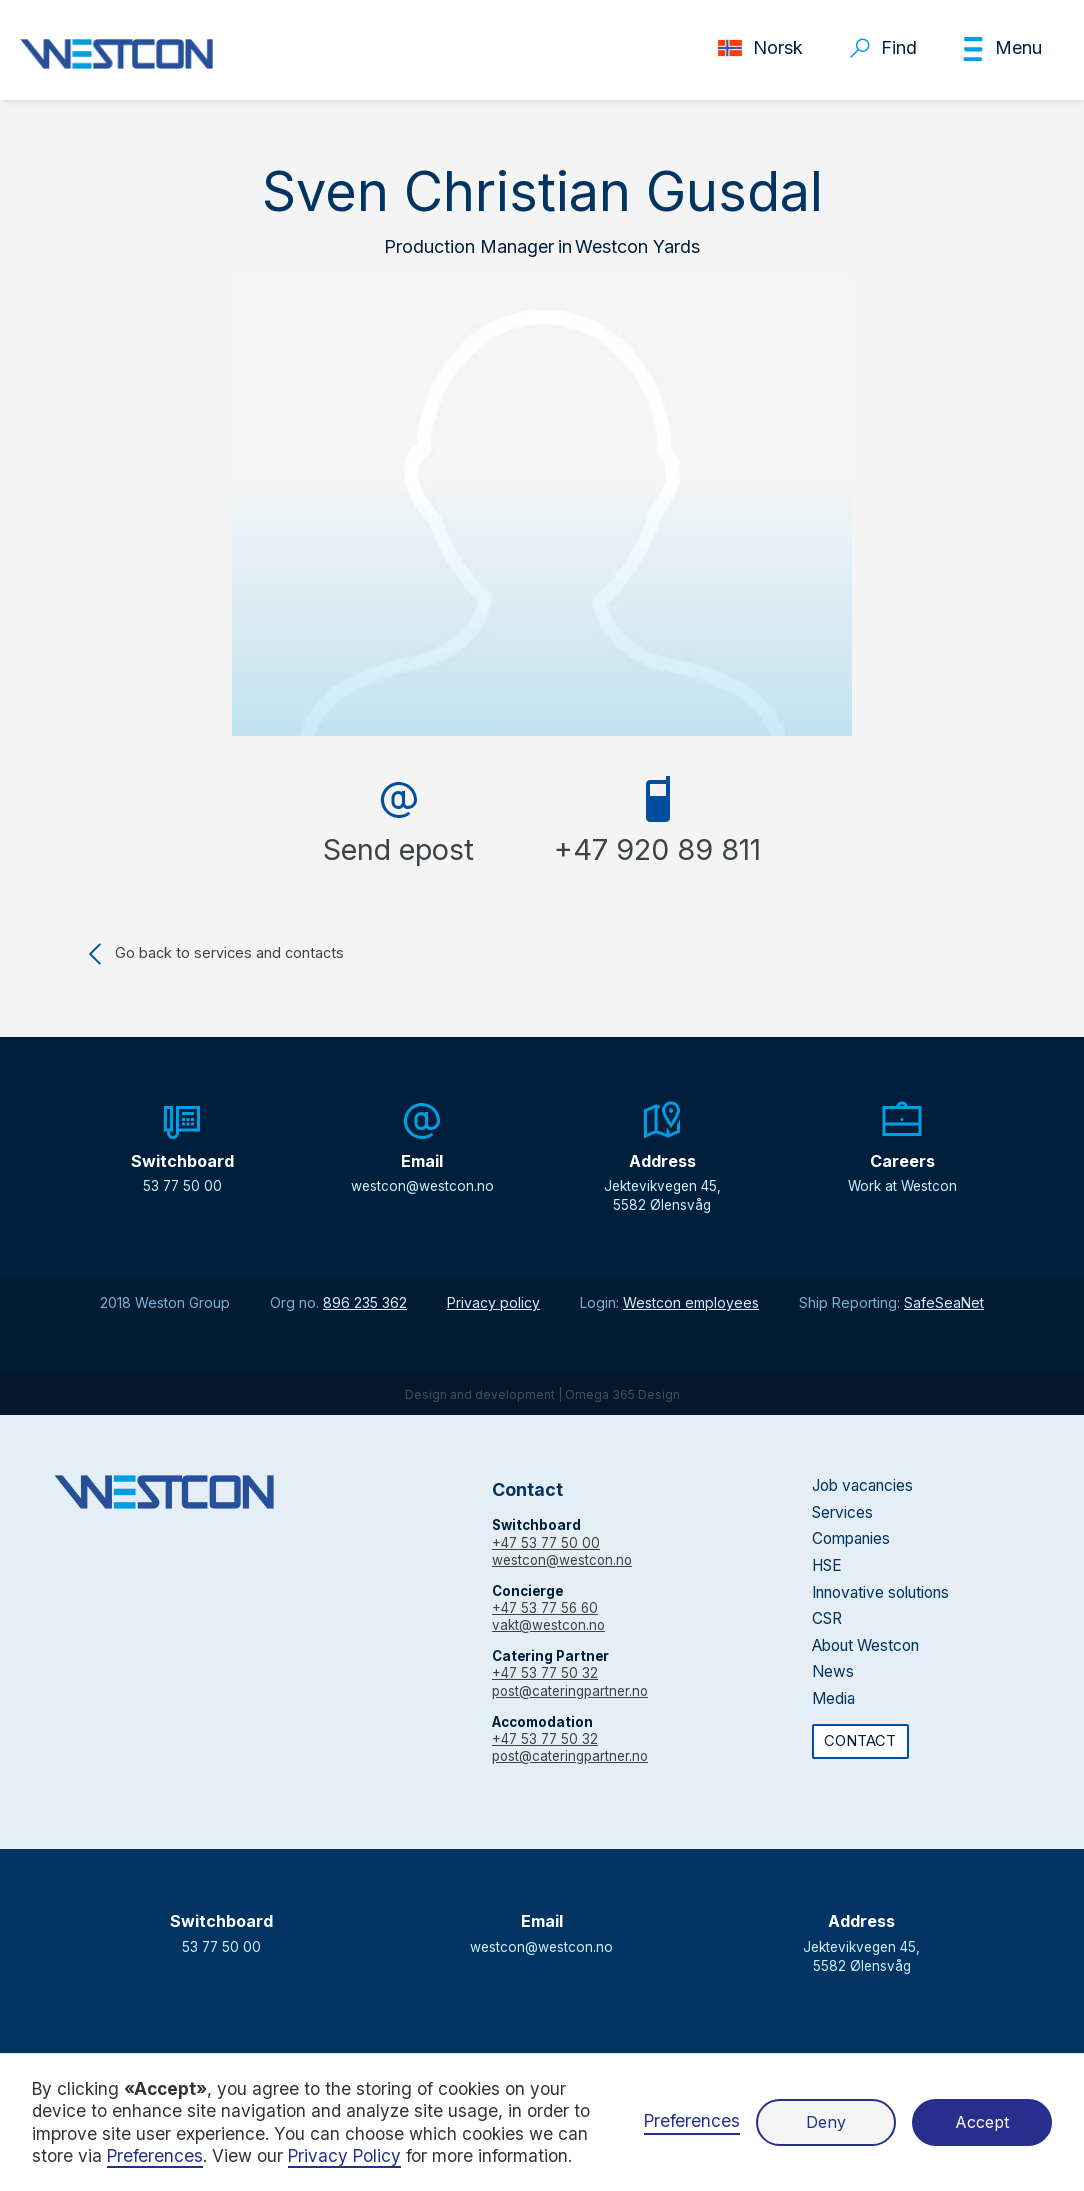 The width and height of the screenshot is (1084, 2191). Describe the element at coordinates (493, 1302) in the screenshot. I see `Privacy policy` at that location.